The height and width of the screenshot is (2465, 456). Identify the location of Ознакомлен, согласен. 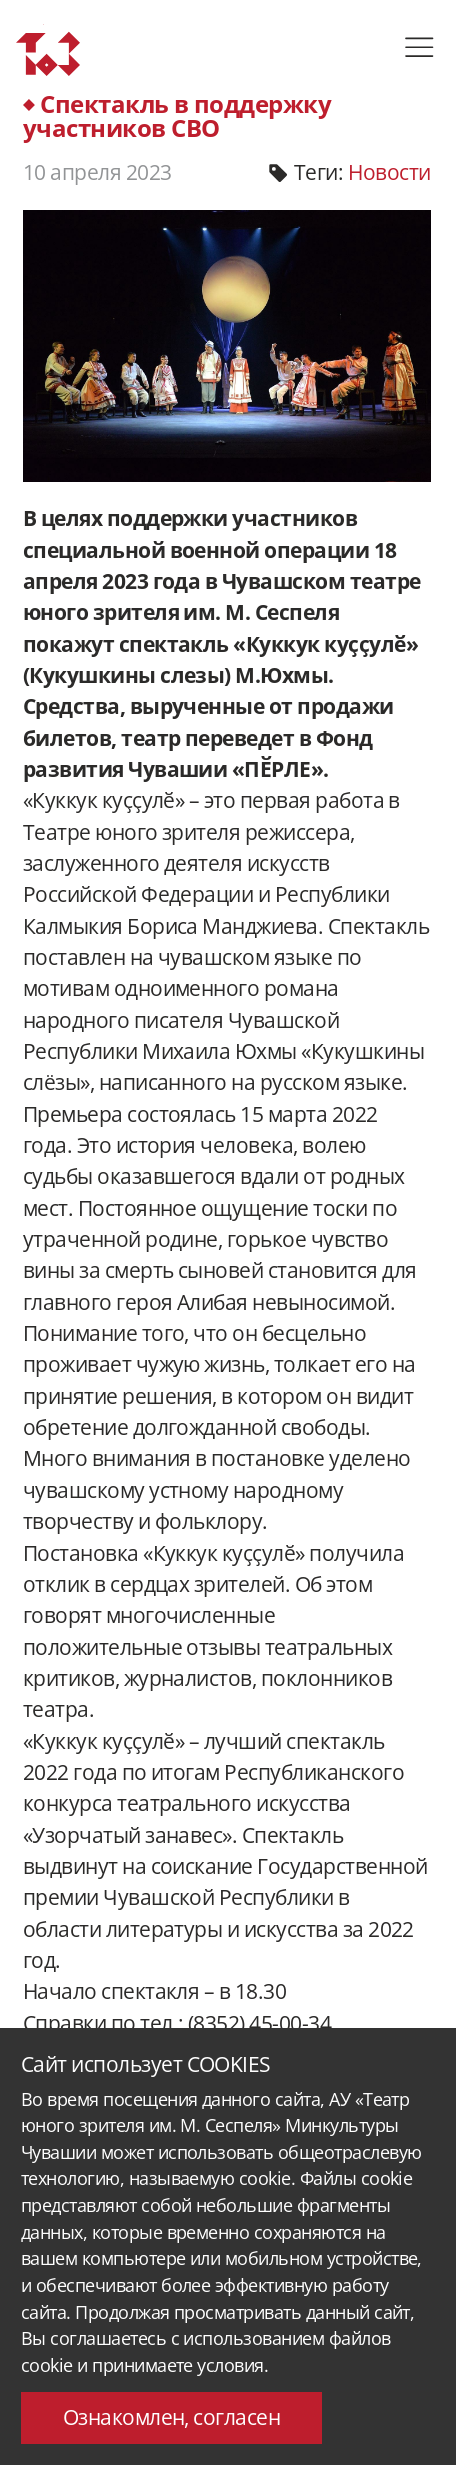
(172, 2417).